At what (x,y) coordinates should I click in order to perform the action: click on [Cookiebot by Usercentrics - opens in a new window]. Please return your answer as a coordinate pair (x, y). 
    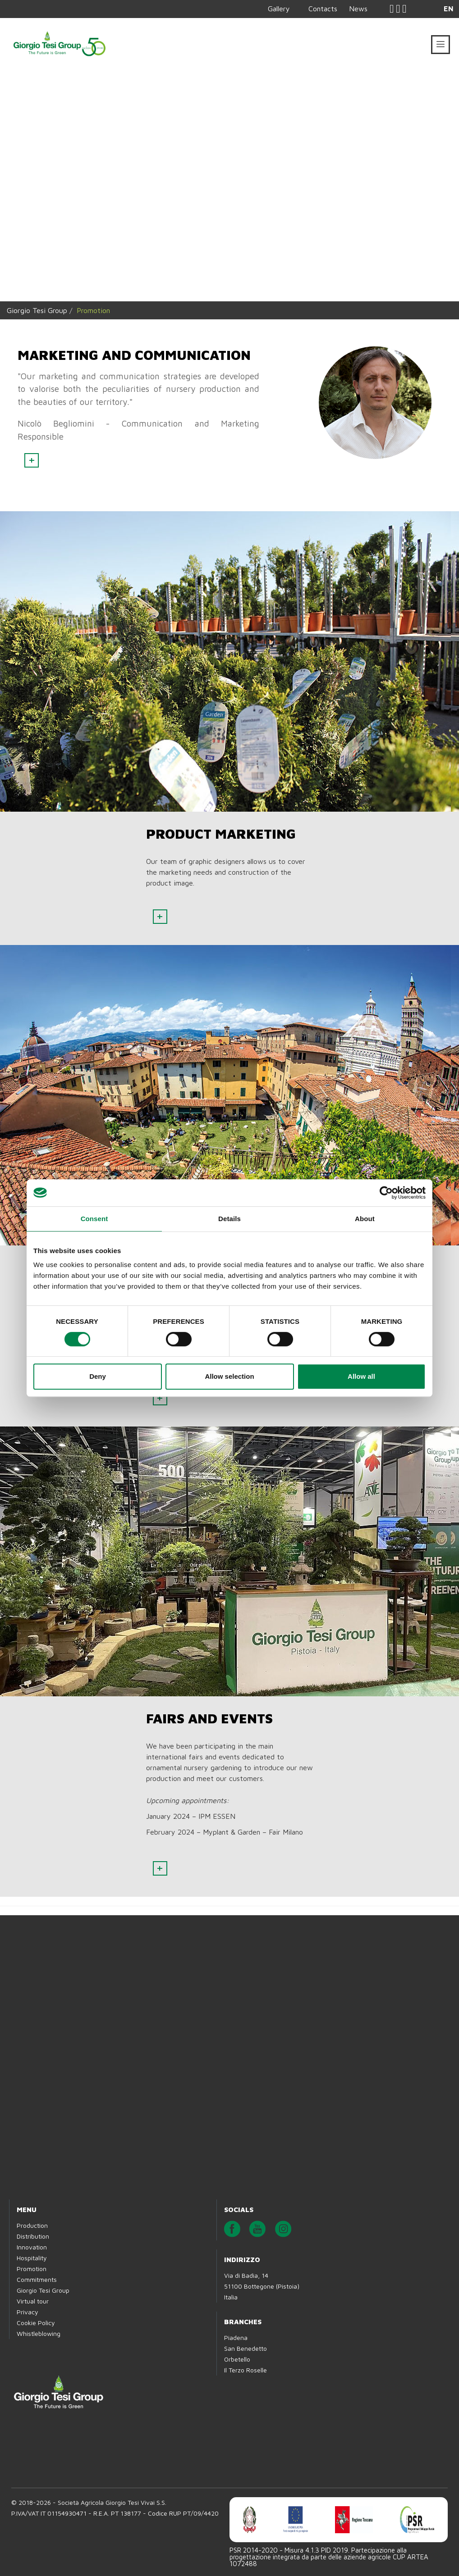
    Looking at the image, I should click on (386, 1192).